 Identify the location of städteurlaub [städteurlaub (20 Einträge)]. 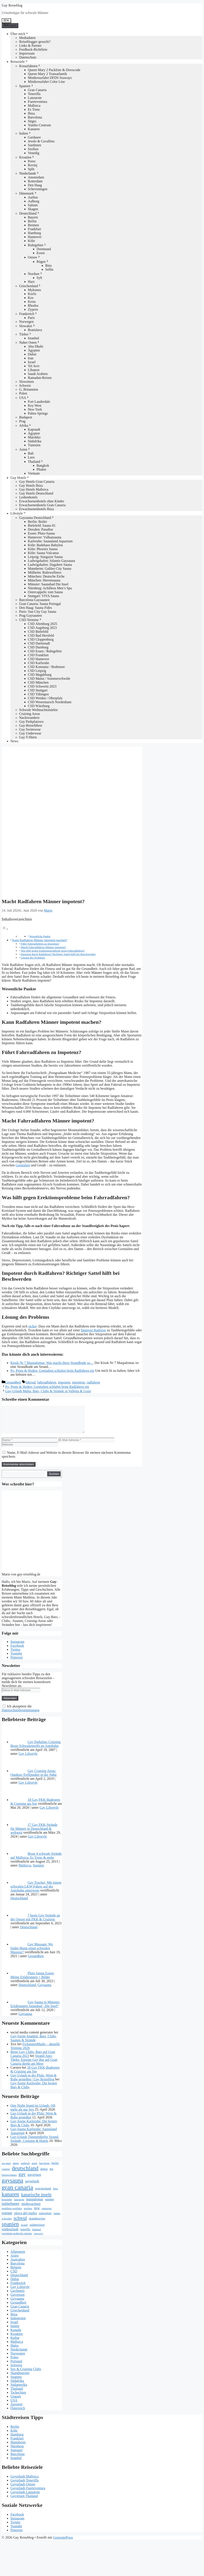
(10, 2234).